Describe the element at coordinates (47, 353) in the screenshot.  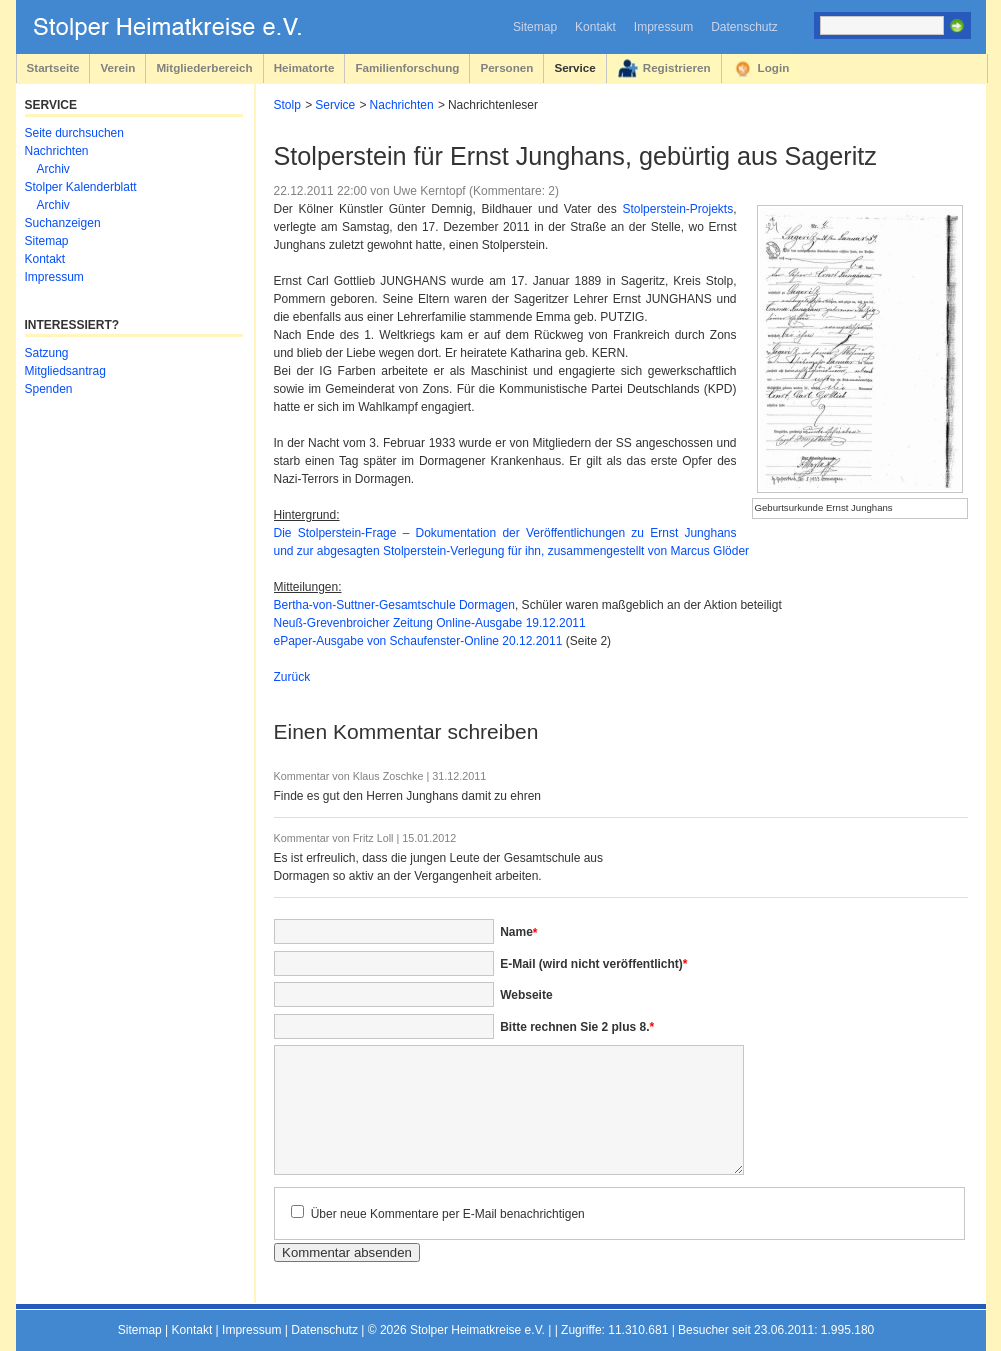
I see `Satzung` at that location.